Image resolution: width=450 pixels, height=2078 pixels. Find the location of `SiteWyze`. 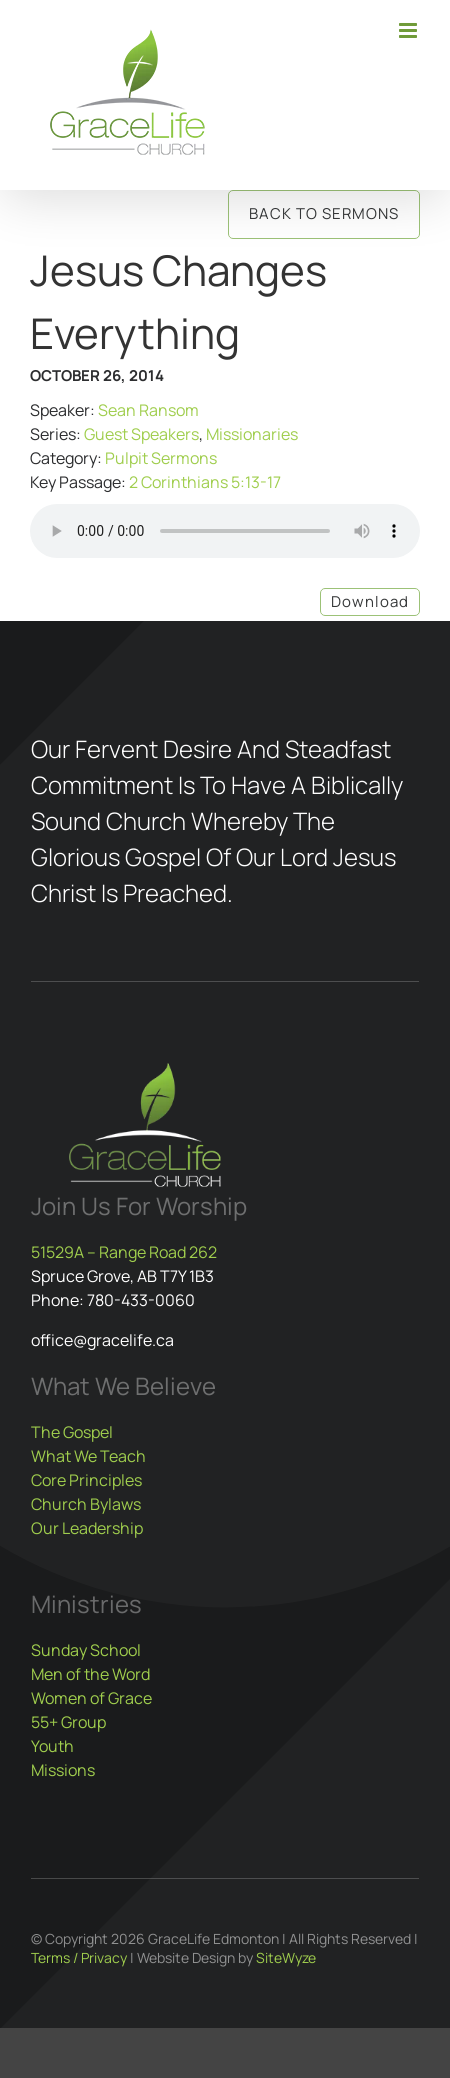

SiteWyze is located at coordinates (286, 1957).